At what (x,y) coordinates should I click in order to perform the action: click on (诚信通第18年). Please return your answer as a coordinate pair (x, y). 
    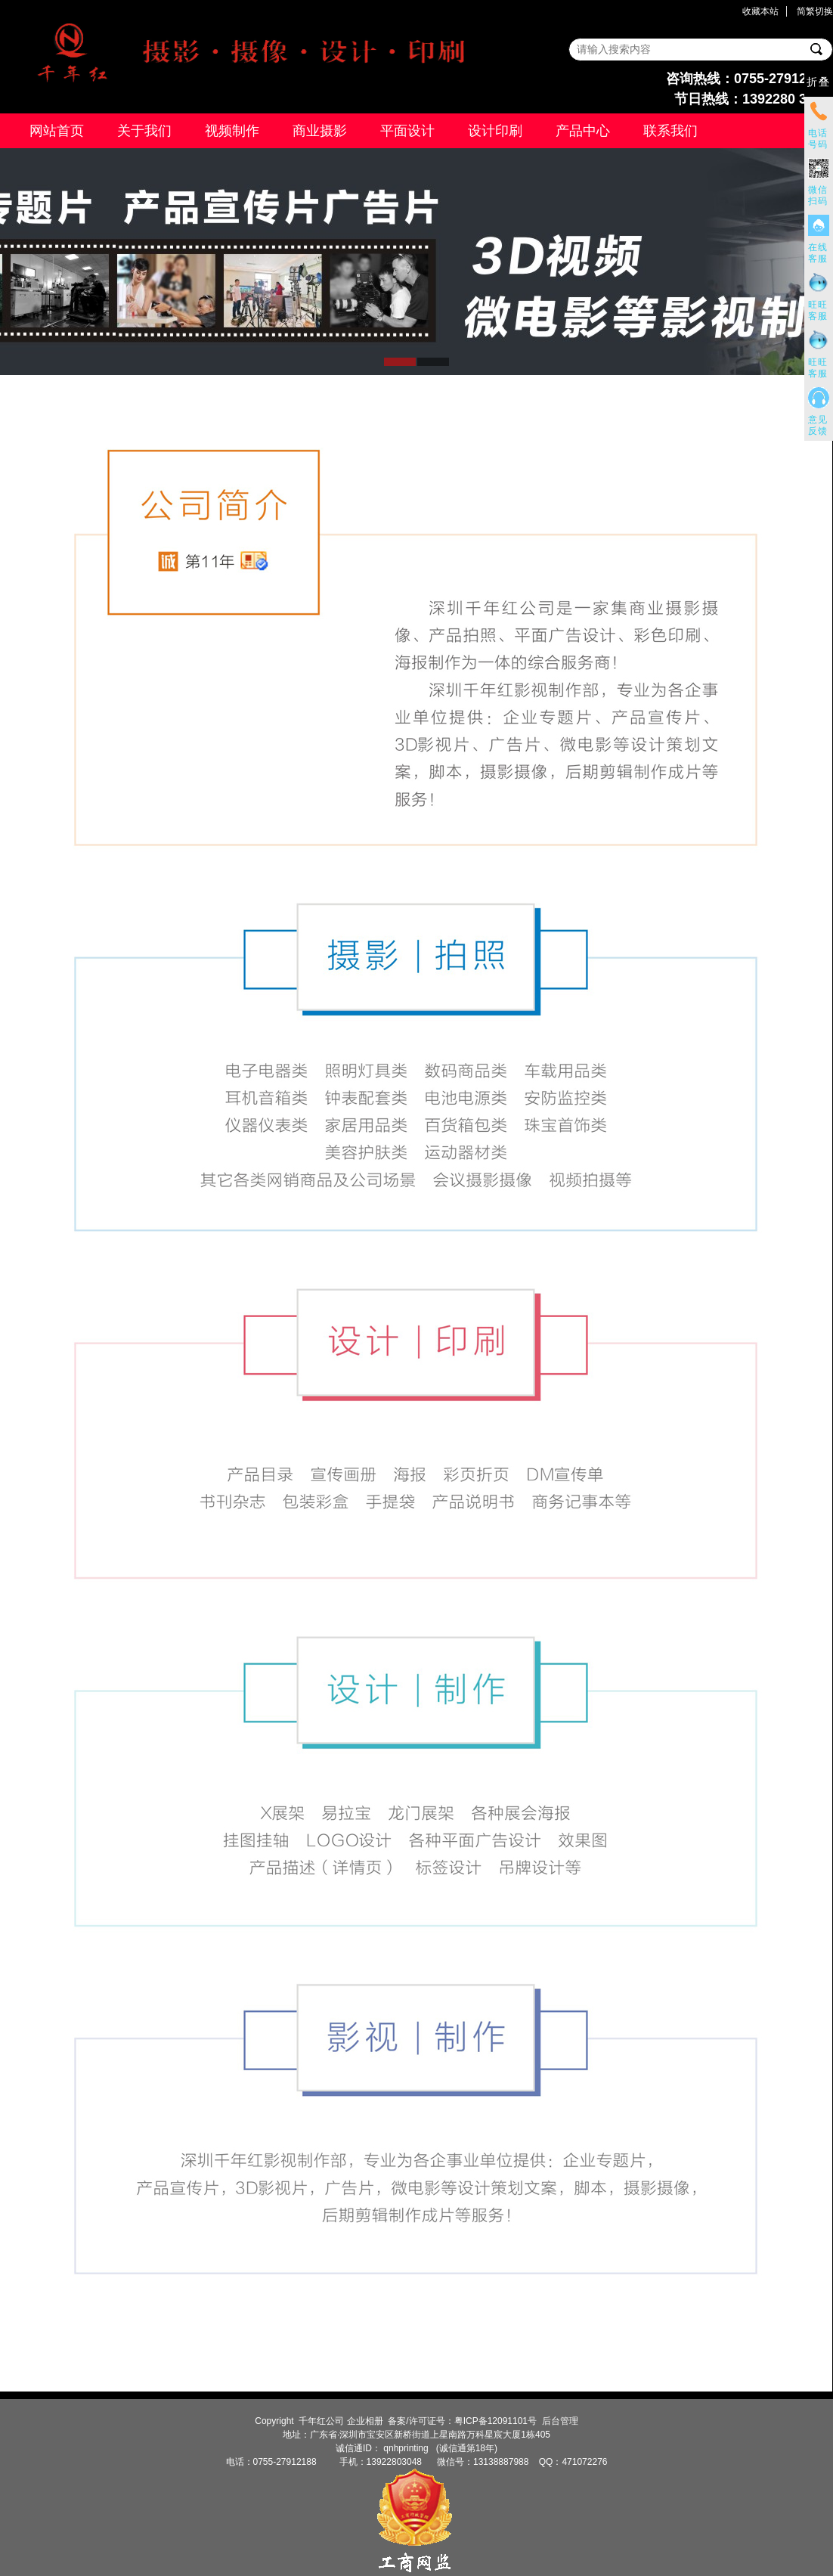
    Looking at the image, I should click on (465, 2448).